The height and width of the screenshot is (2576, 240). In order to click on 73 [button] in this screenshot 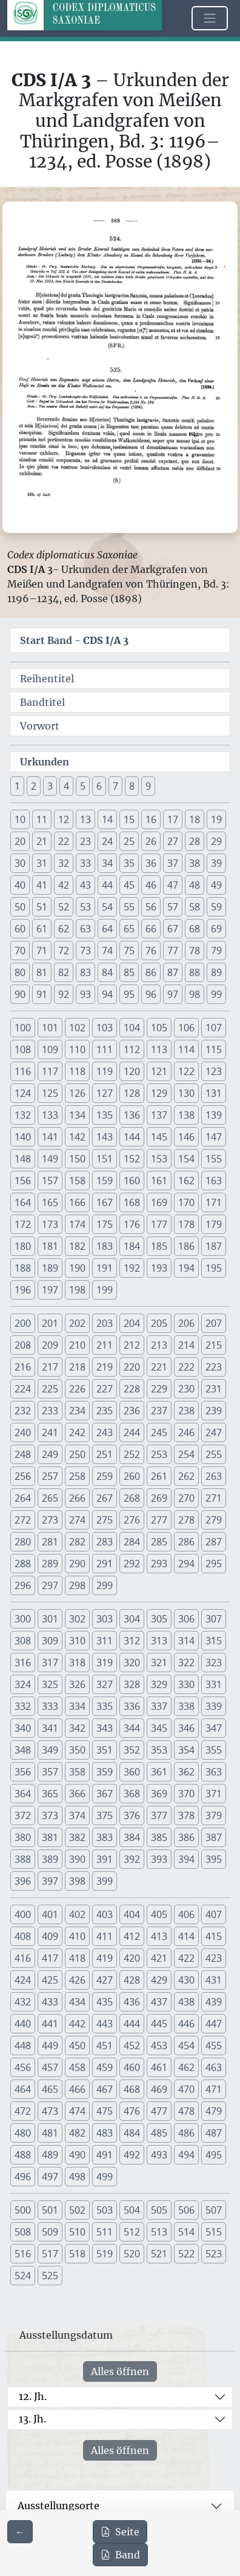, I will do `click(85, 950)`.